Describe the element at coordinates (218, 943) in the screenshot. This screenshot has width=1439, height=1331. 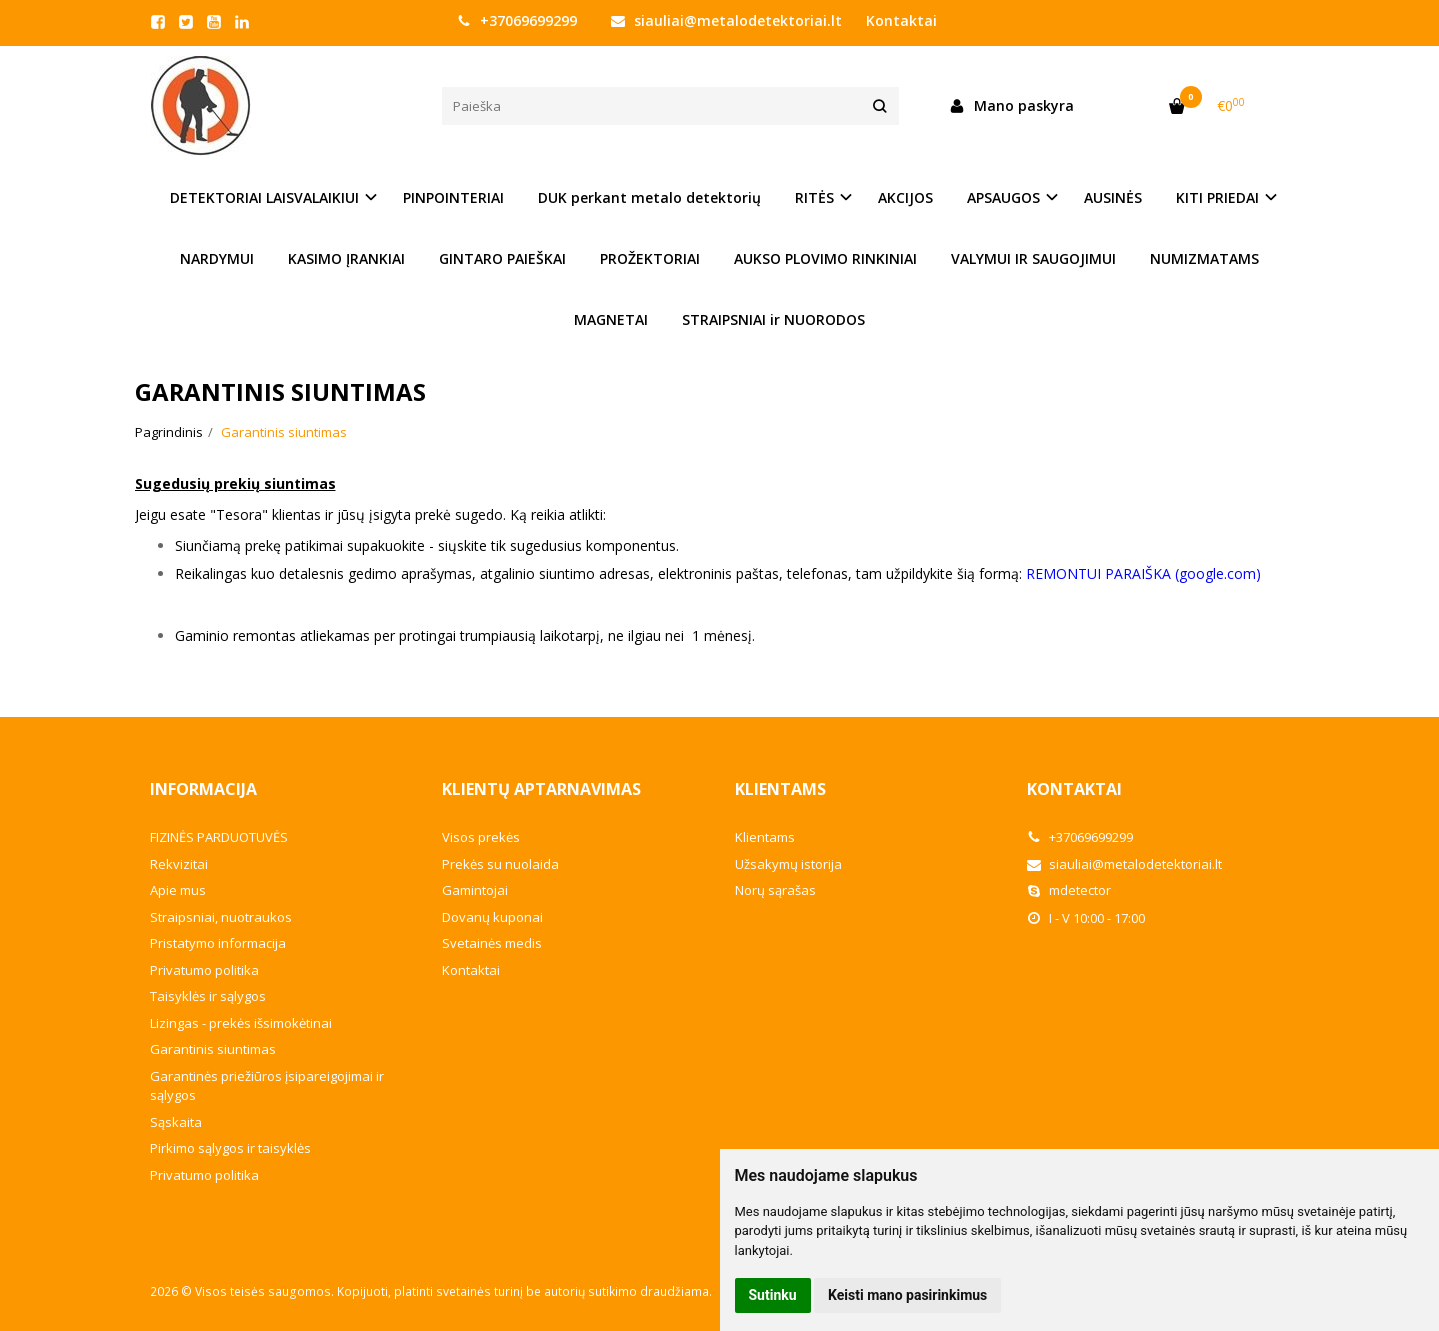
I see `Pristatymo informacija` at that location.